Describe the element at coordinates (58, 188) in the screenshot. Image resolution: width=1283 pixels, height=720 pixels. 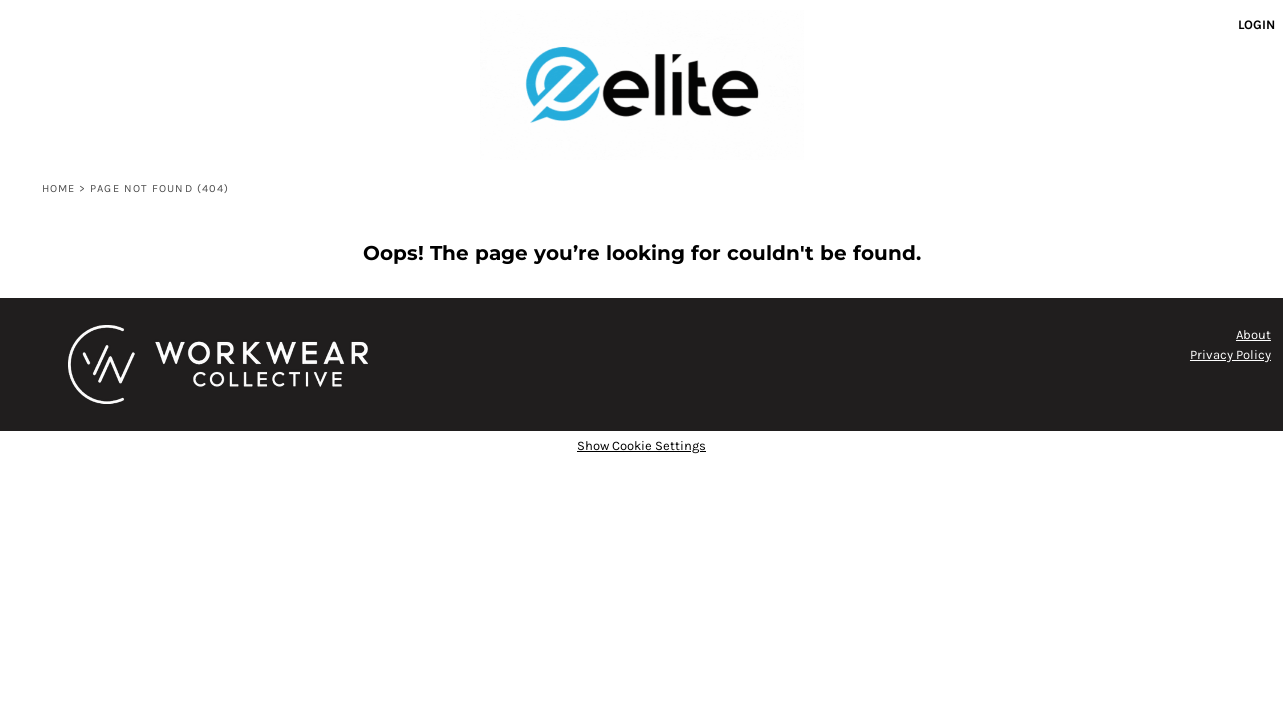
I see `Home` at that location.